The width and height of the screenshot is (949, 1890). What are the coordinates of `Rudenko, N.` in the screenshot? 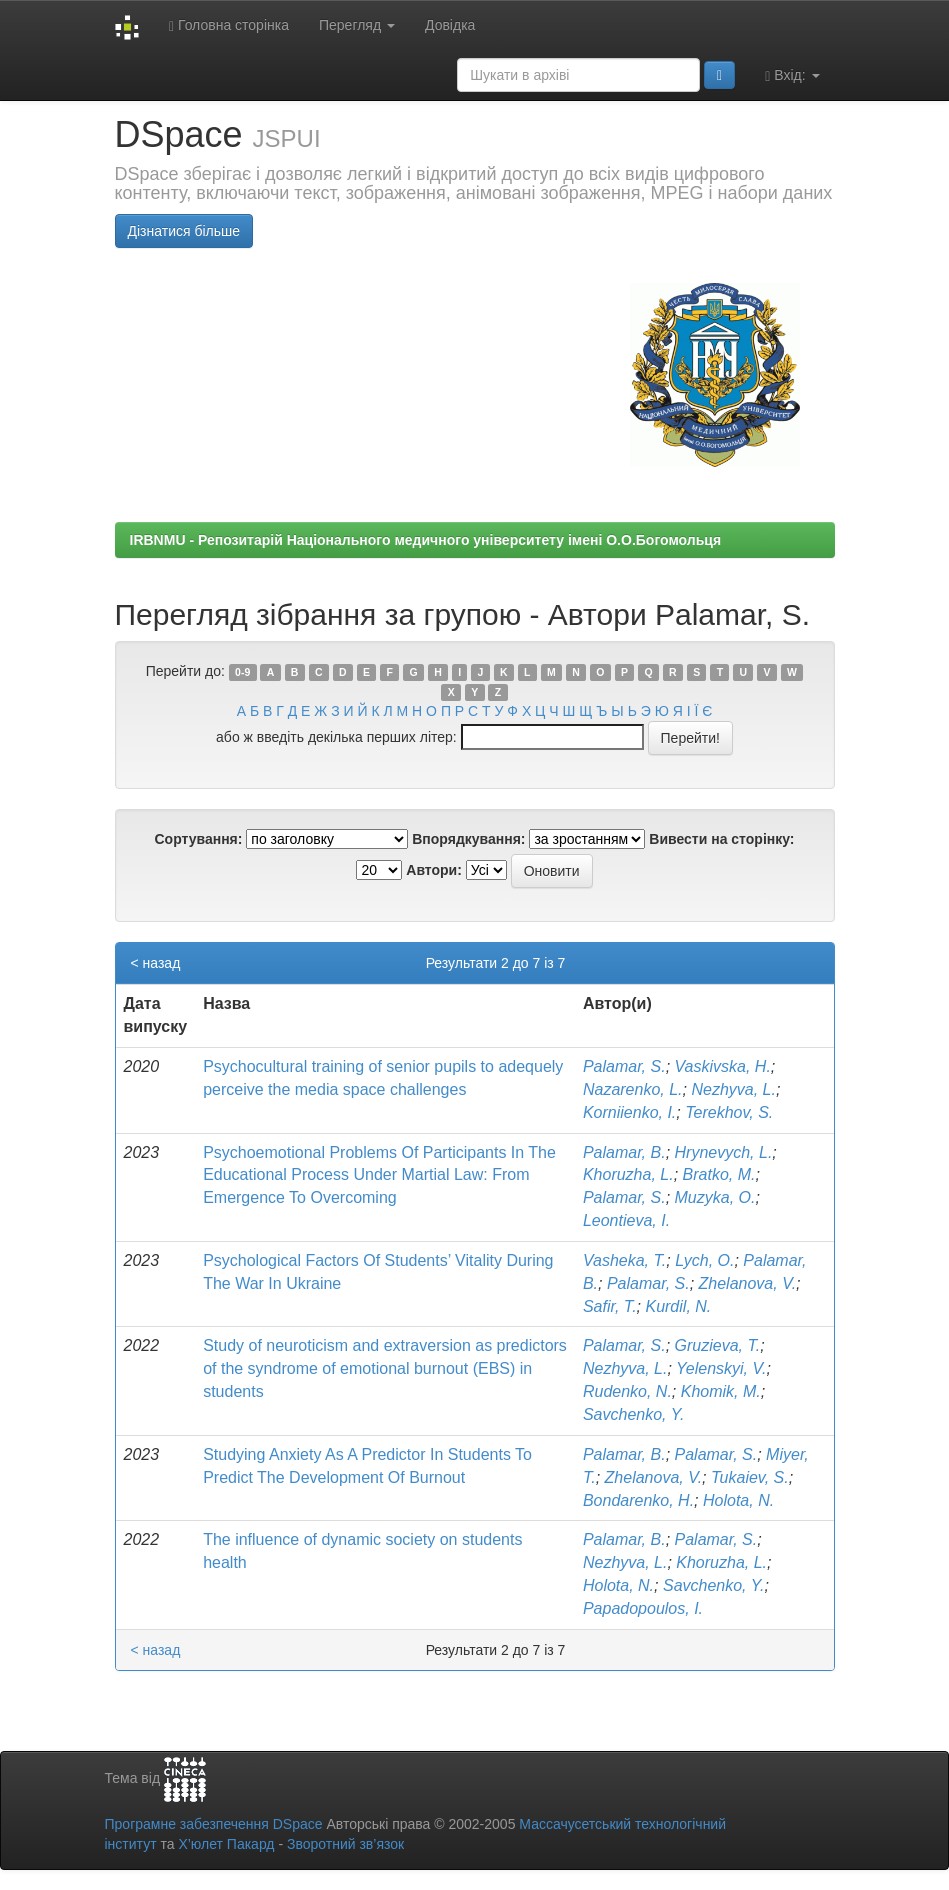 It's located at (627, 1391).